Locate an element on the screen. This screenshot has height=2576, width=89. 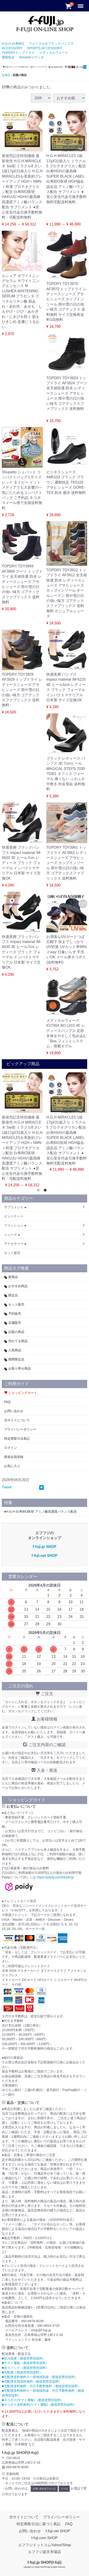
期間限定品 is located at coordinates (14, 1359).